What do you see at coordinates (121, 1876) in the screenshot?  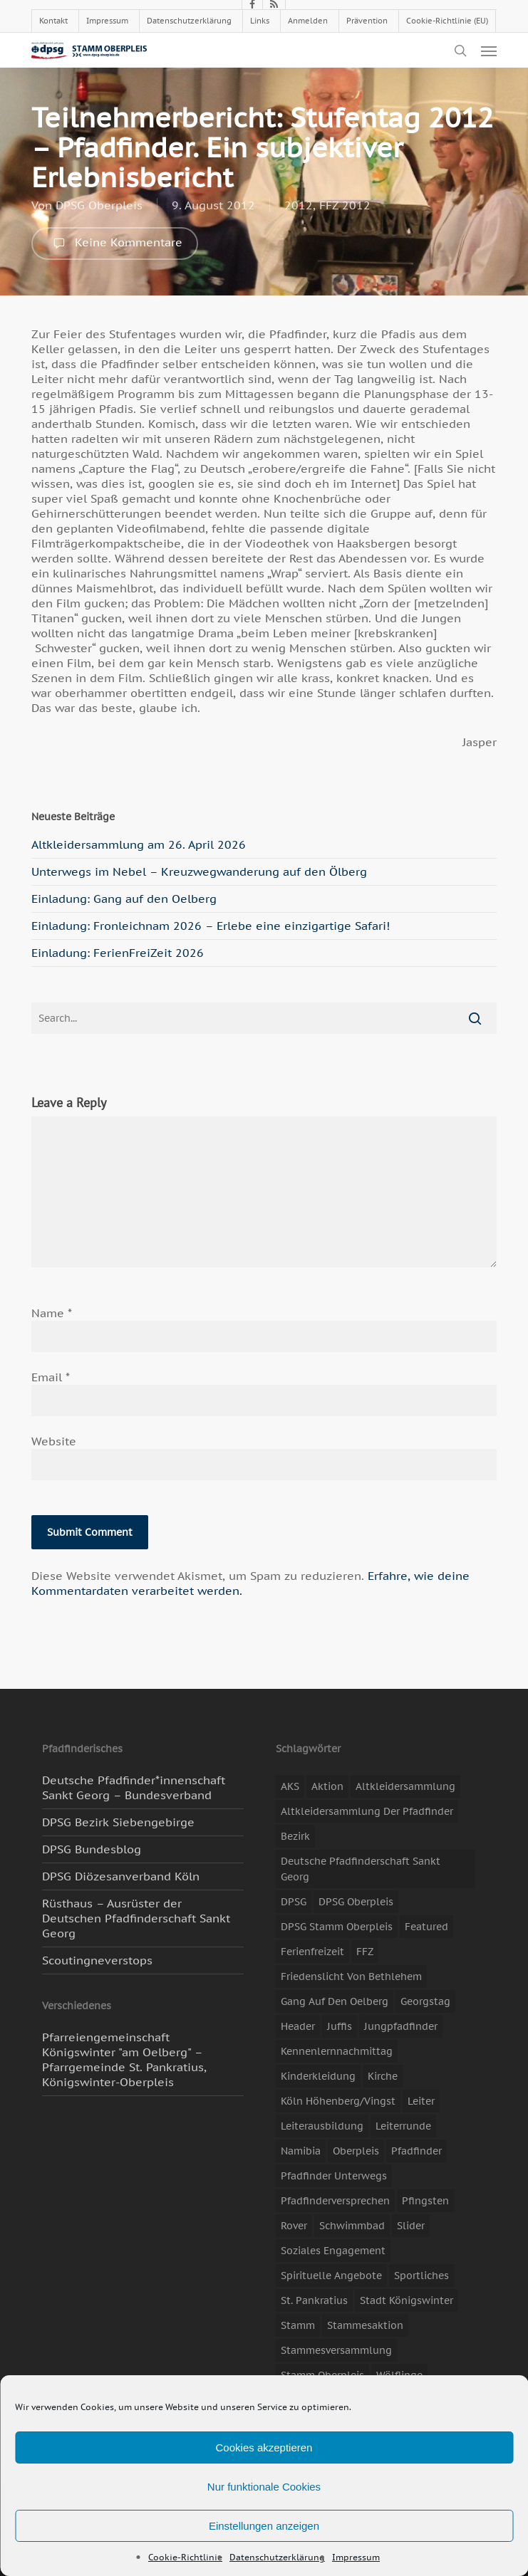 I see `DPSG Diözesanverband Köln` at bounding box center [121, 1876].